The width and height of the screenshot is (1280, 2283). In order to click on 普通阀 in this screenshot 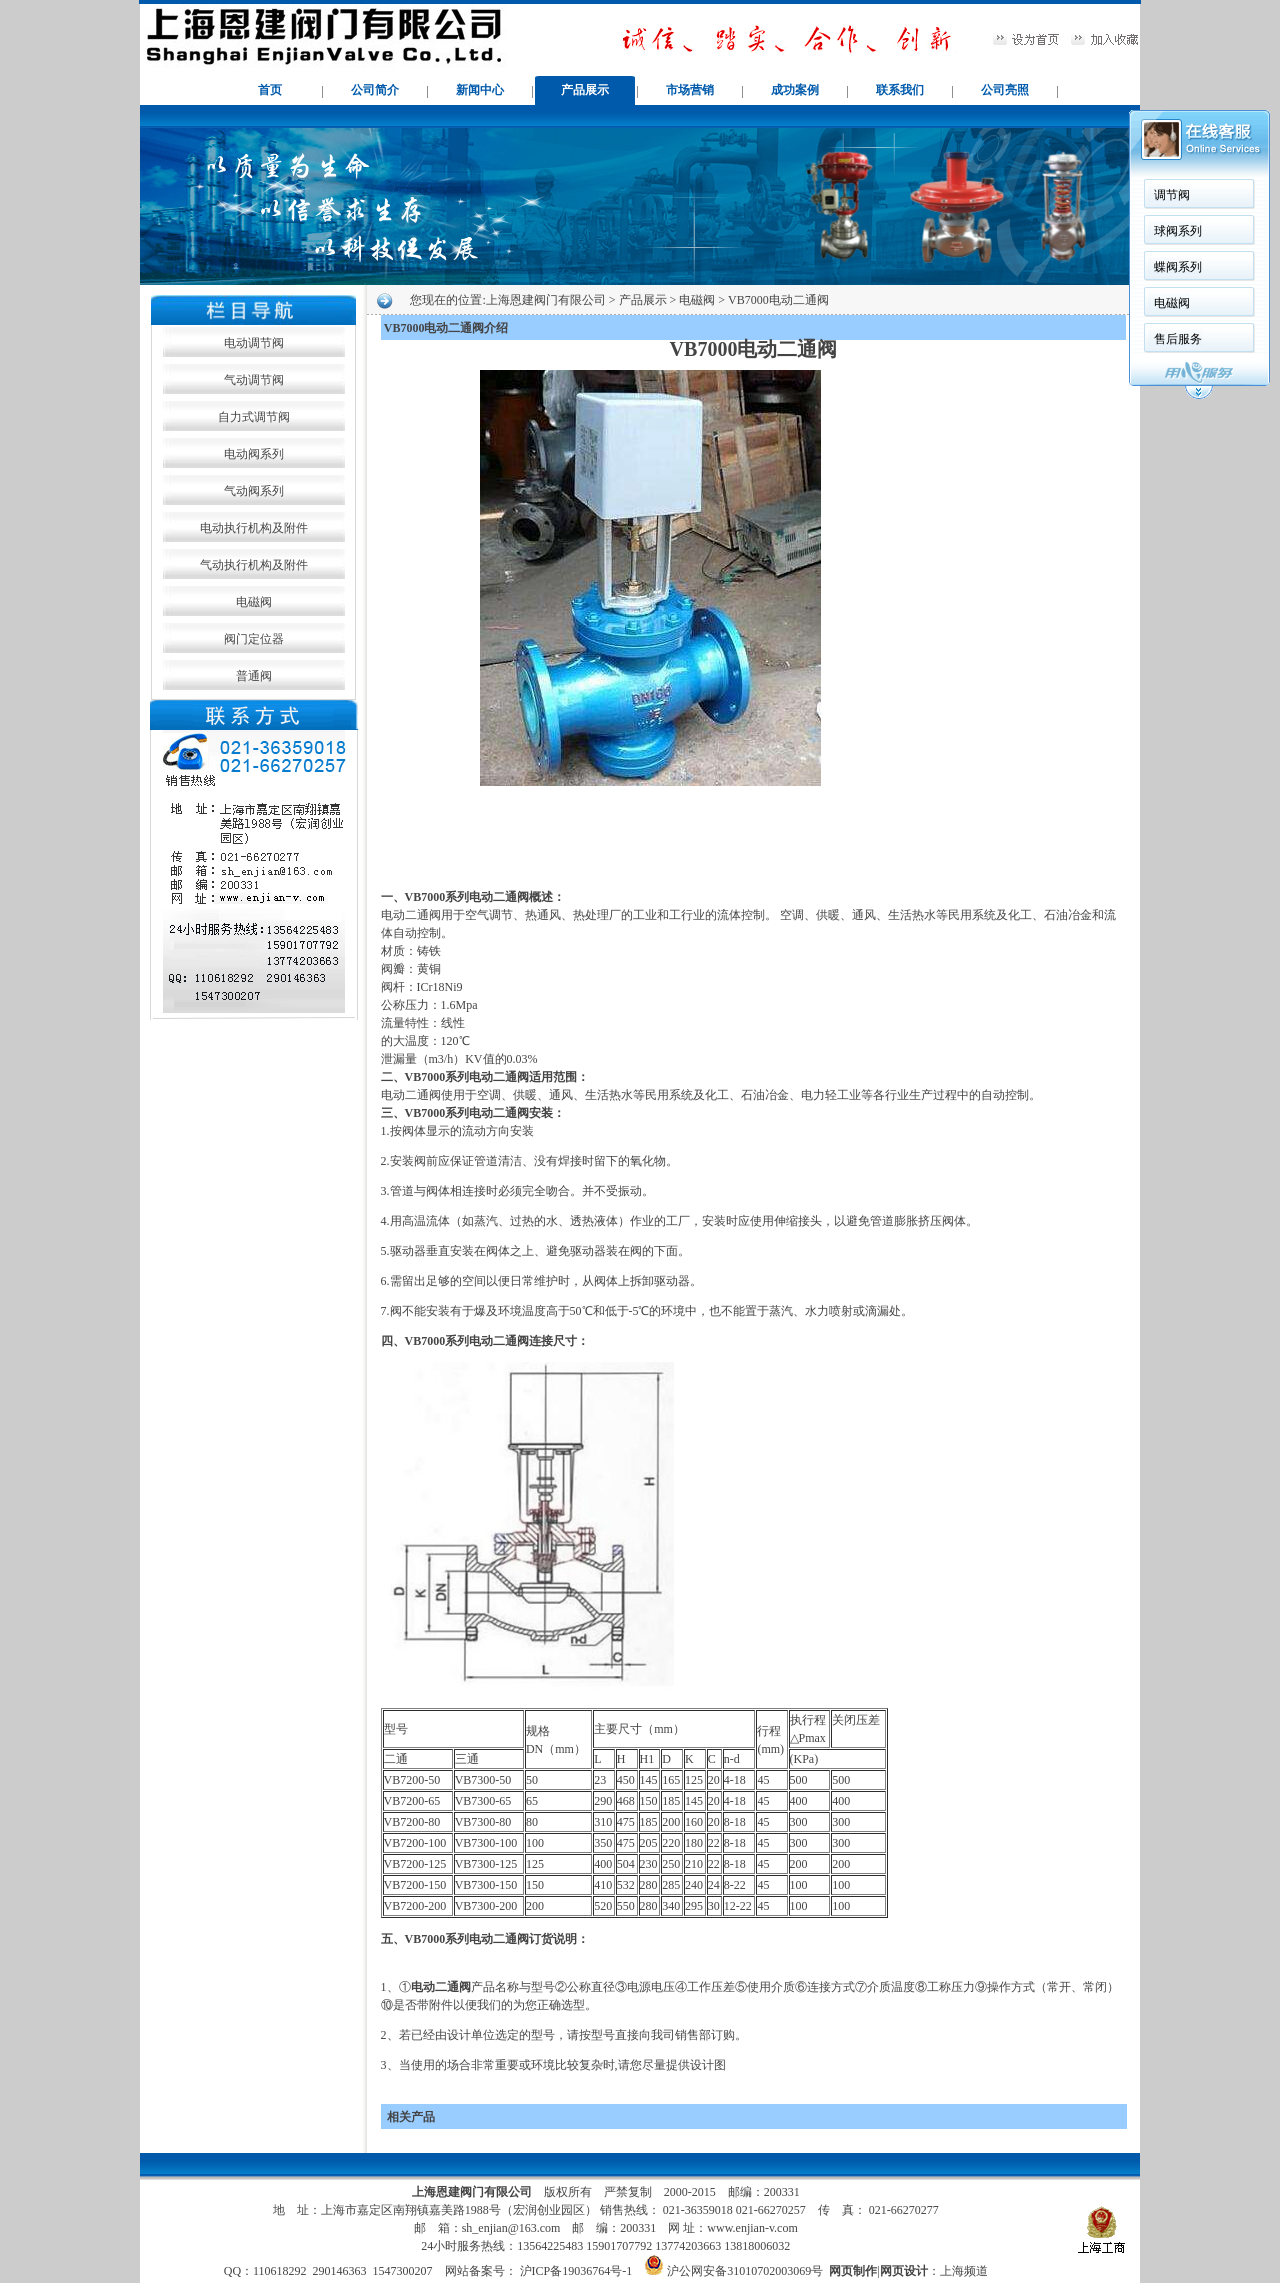, I will do `click(254, 676)`.